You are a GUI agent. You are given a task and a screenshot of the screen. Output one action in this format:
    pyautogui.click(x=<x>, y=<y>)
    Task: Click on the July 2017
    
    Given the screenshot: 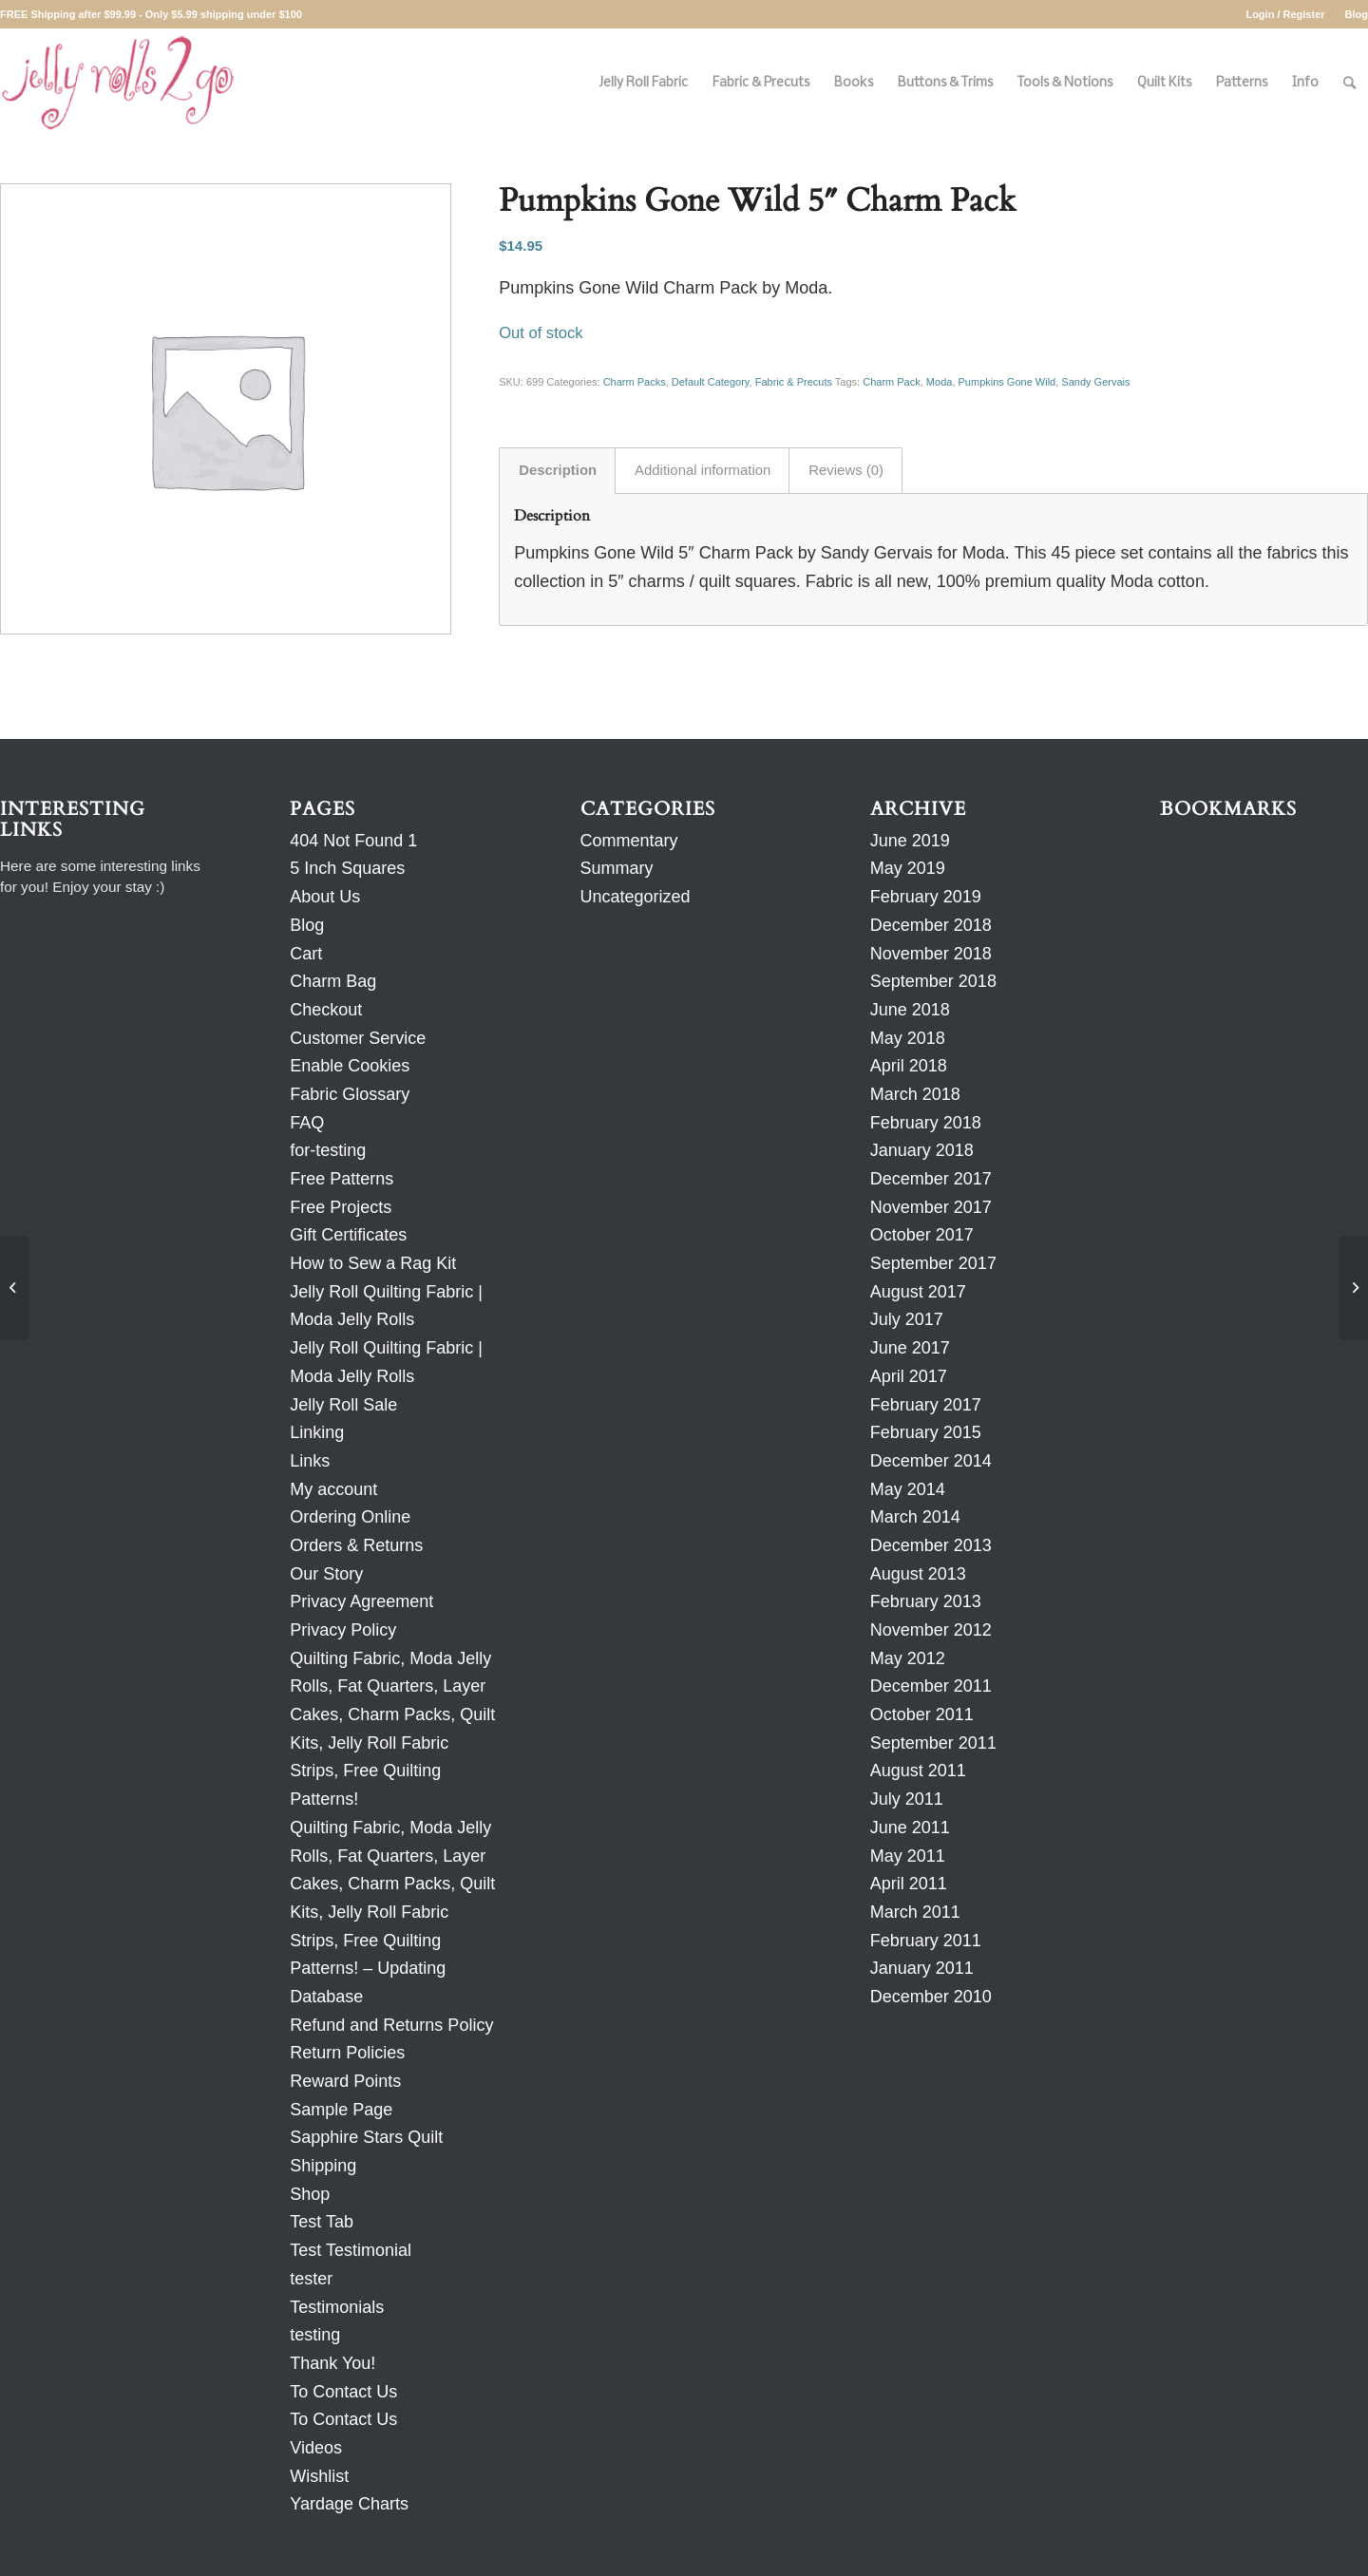 What is the action you would take?
    pyautogui.click(x=906, y=1319)
    